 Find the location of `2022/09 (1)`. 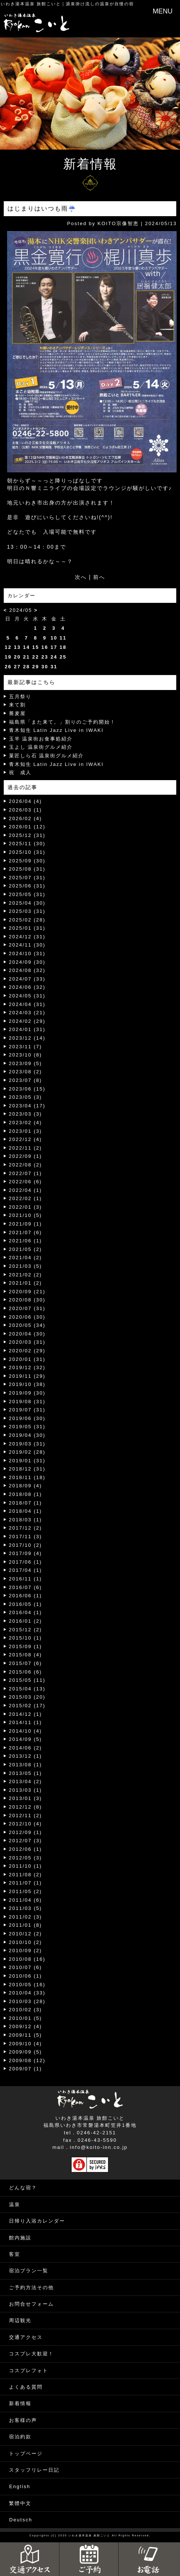

2022/09 (1) is located at coordinates (25, 1156).